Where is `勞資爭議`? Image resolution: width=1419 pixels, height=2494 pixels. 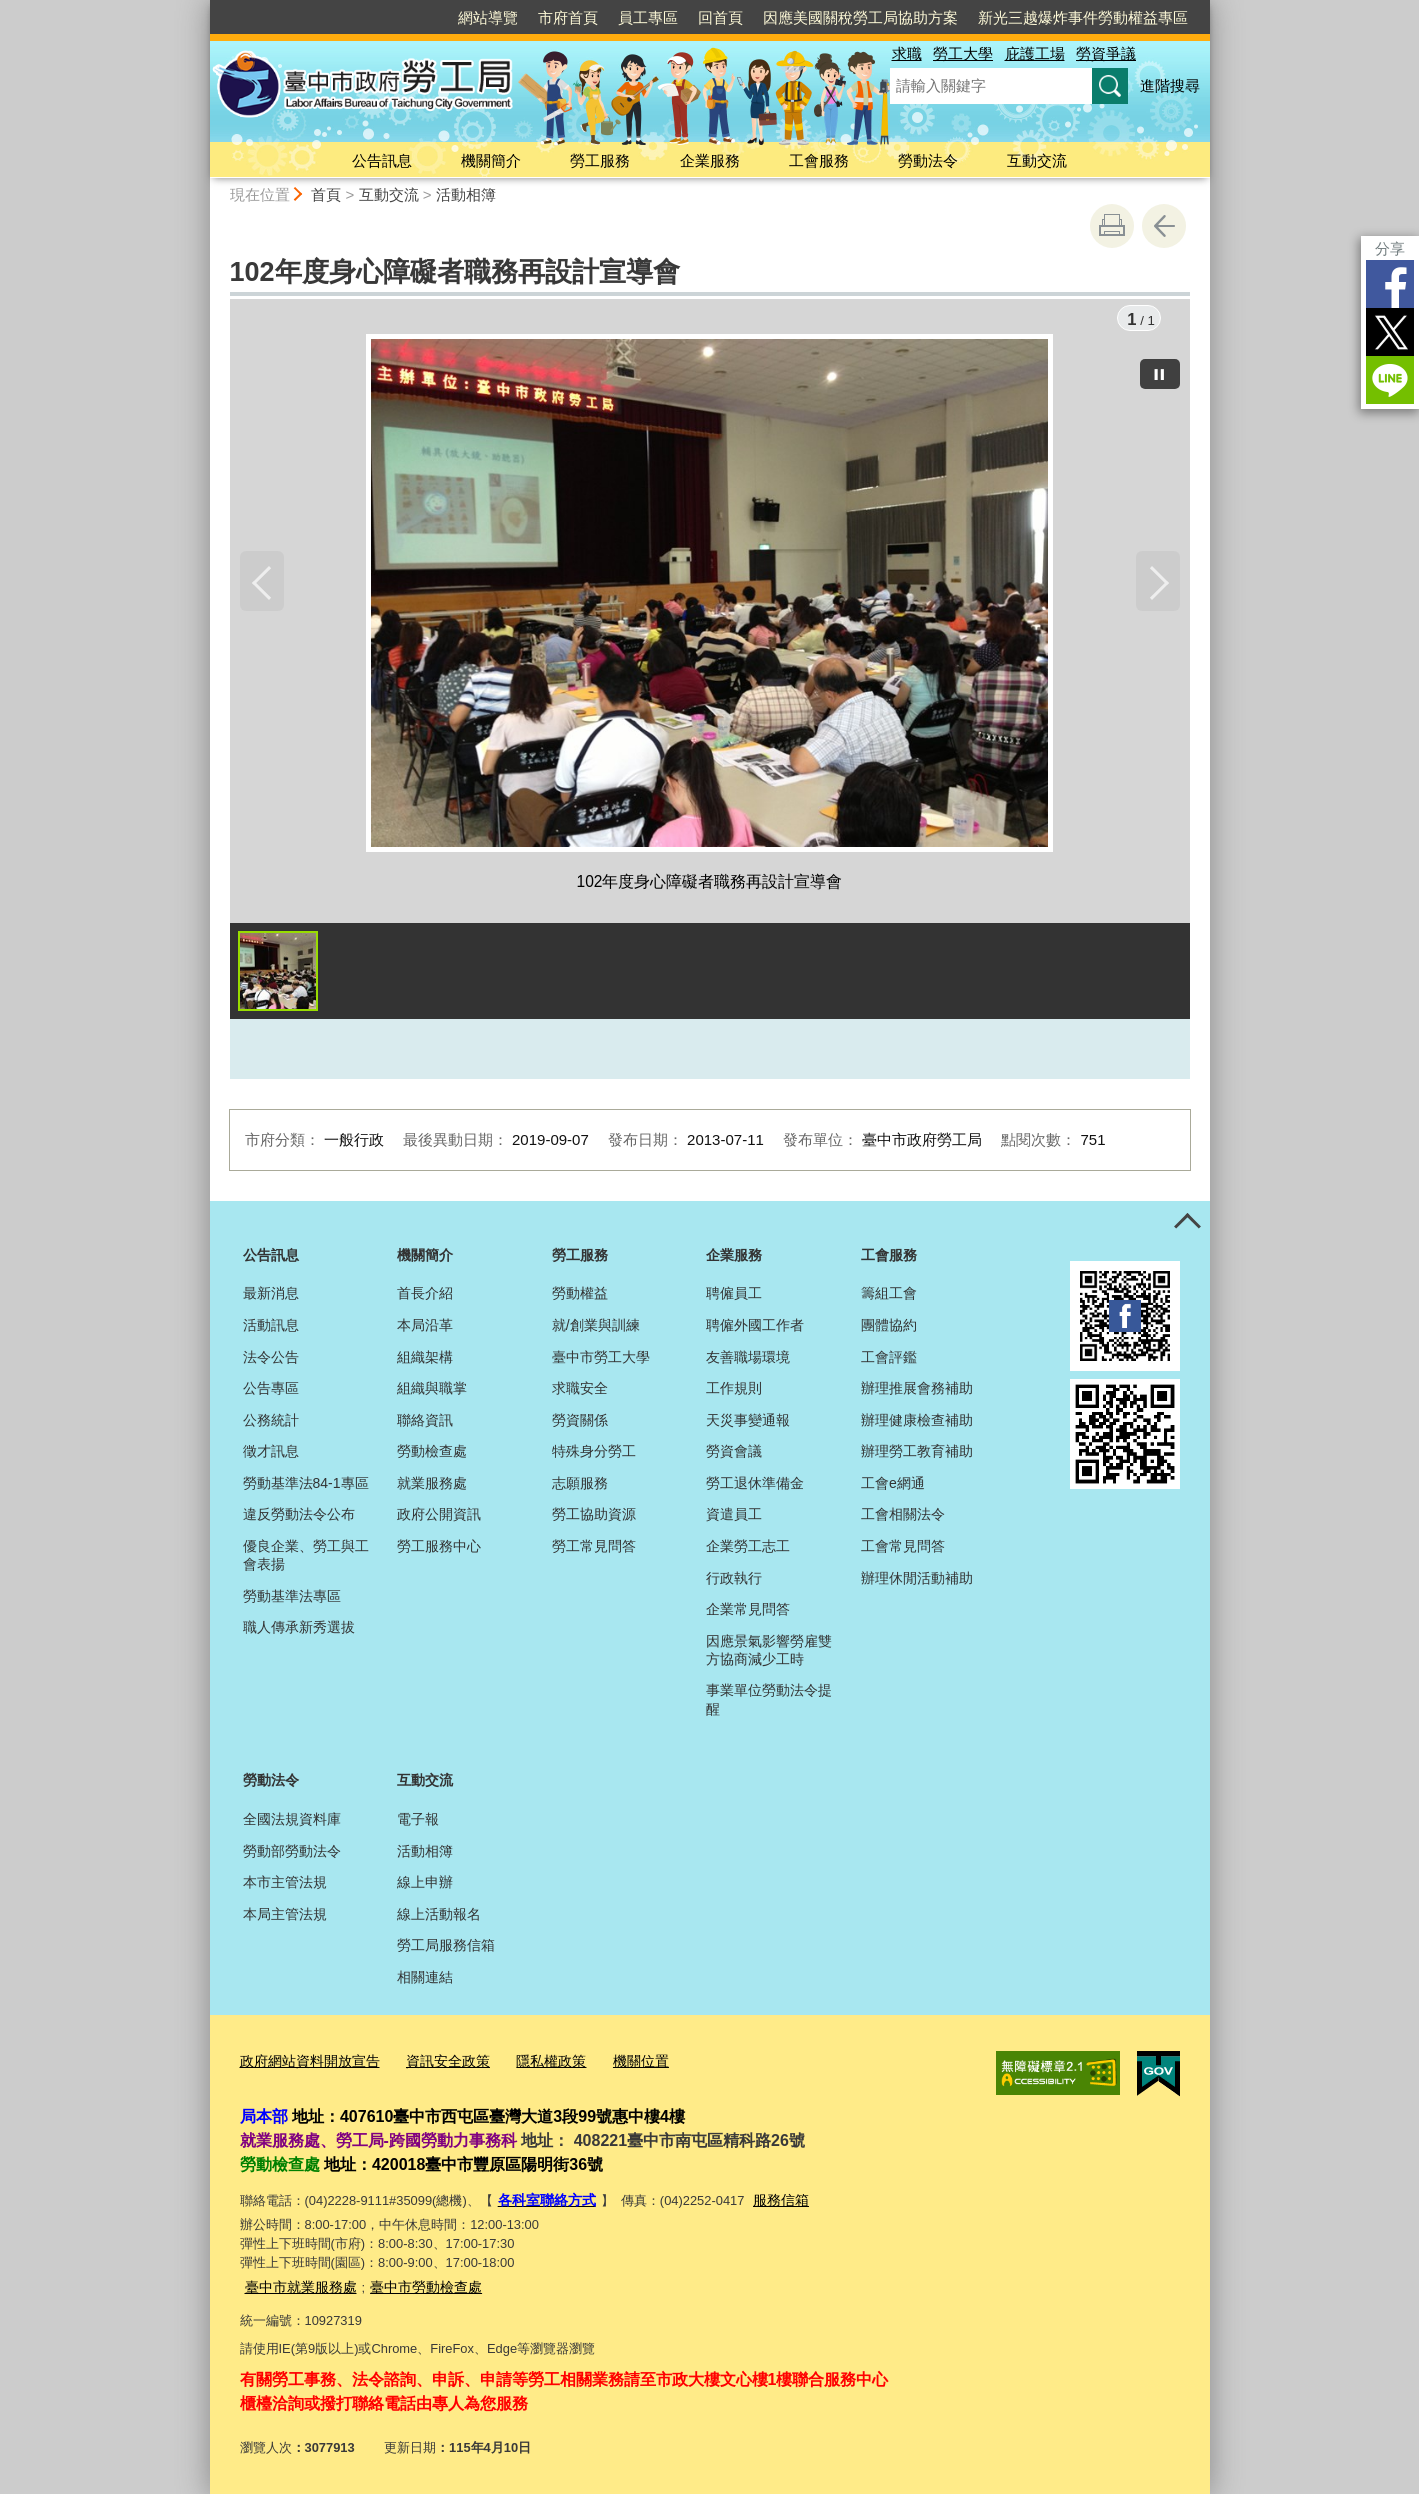 勞資爭議 is located at coordinates (1106, 53).